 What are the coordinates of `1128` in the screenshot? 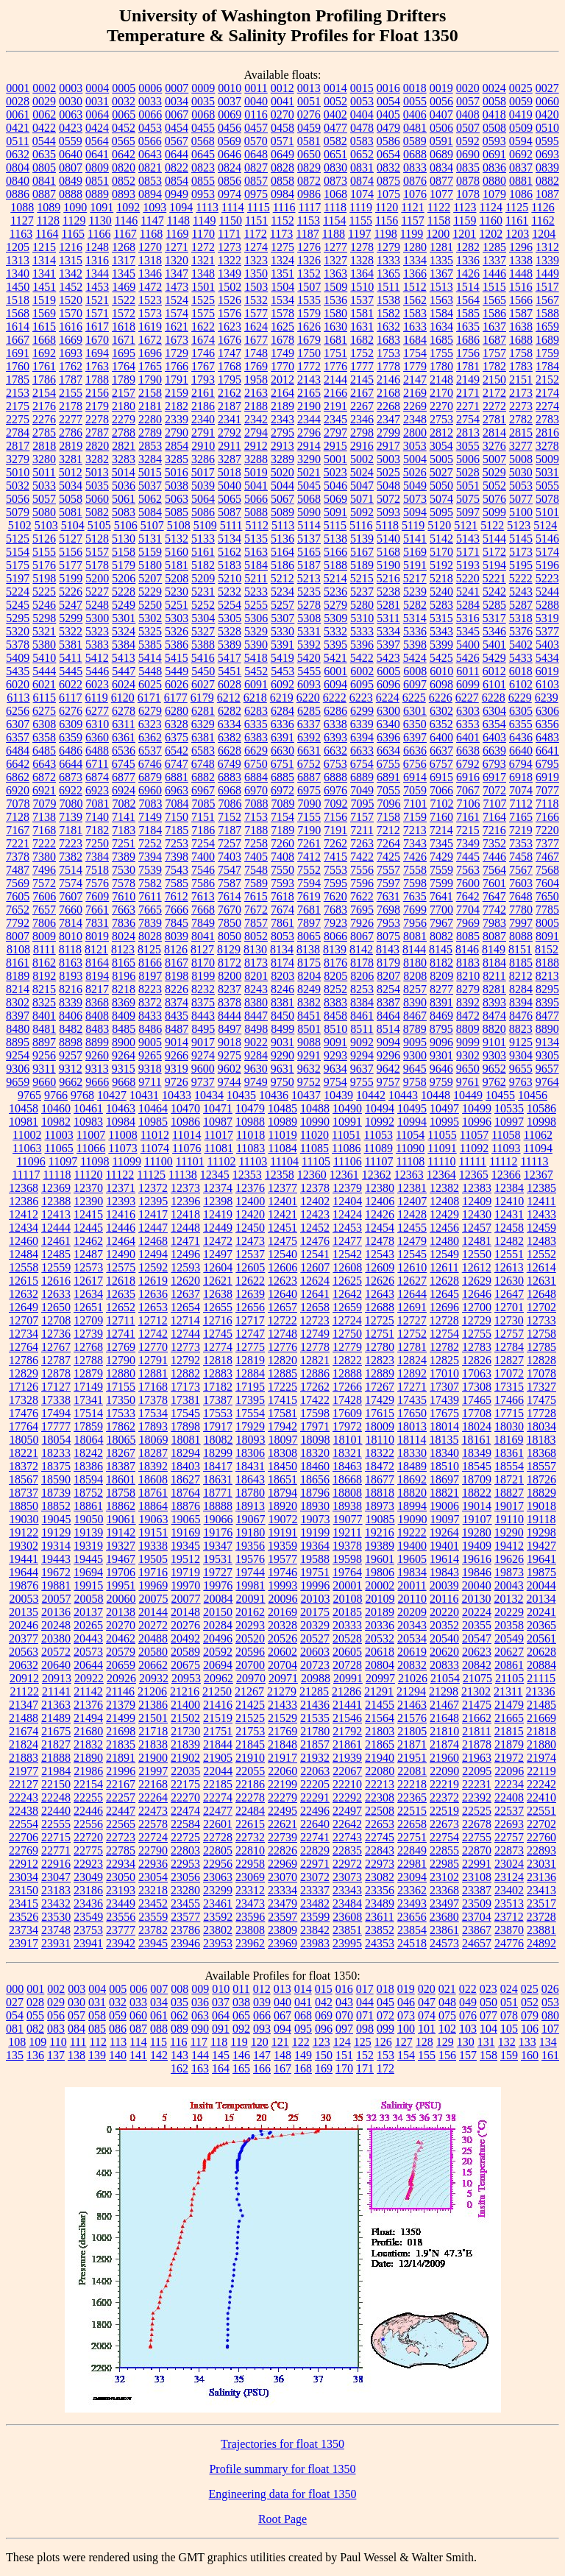 It's located at (48, 220).